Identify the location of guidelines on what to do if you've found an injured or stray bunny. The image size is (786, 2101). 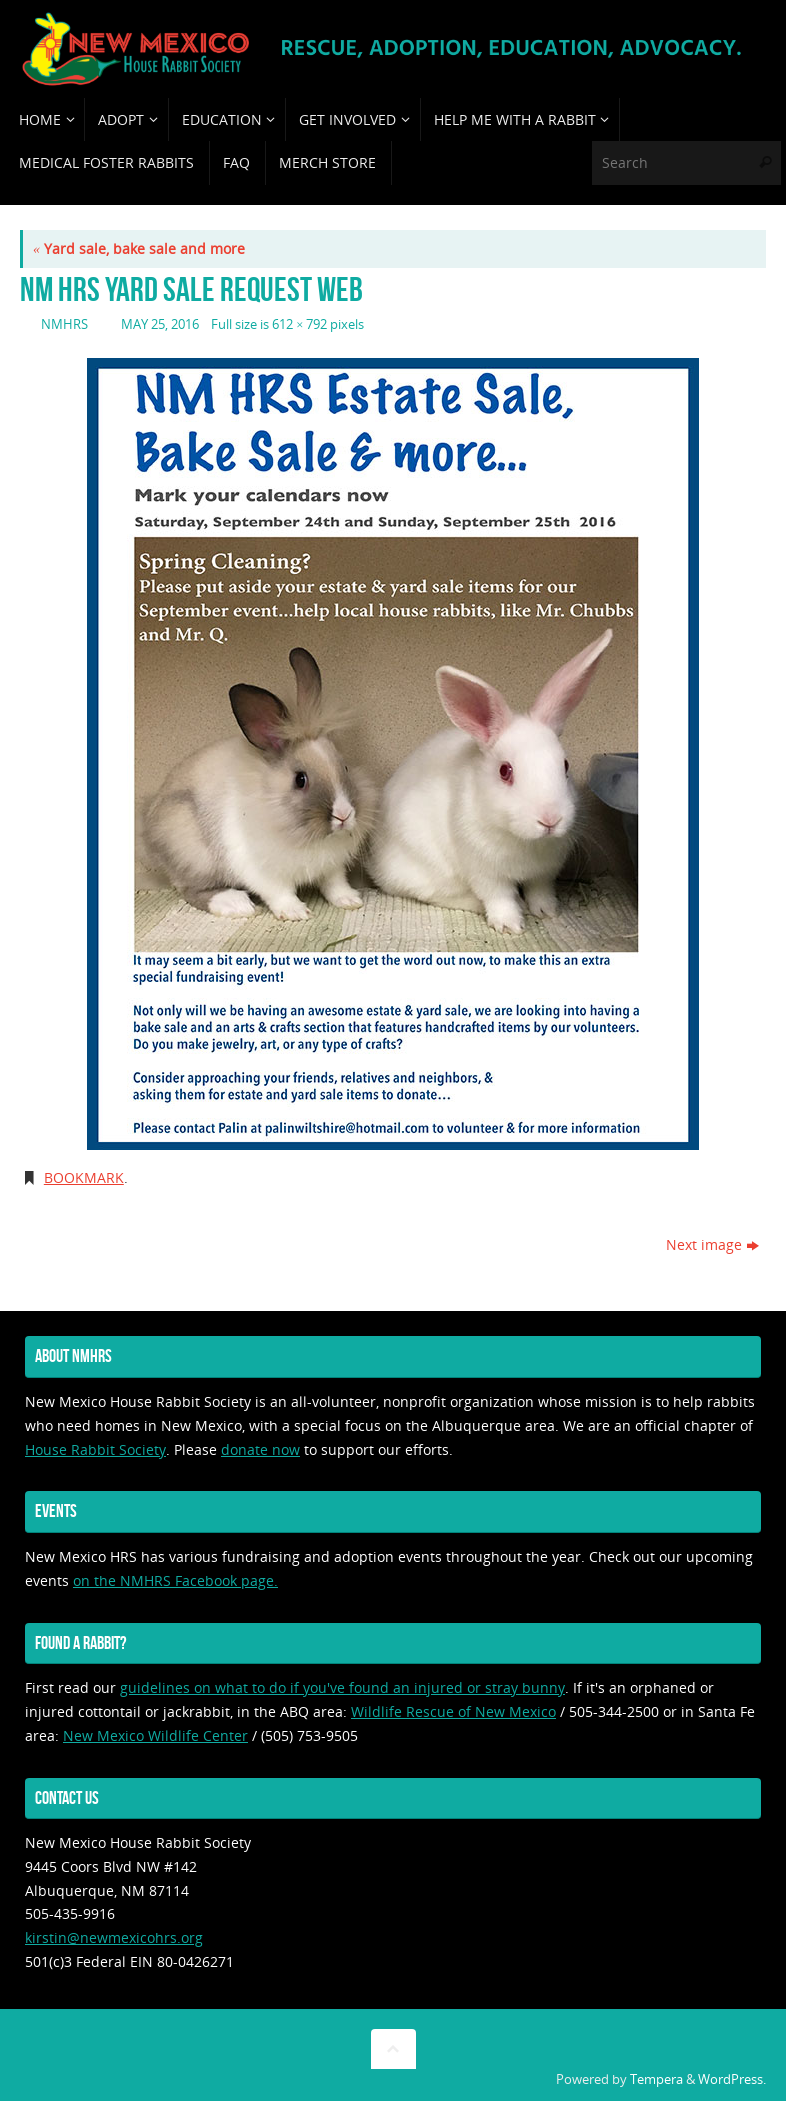
(342, 1687).